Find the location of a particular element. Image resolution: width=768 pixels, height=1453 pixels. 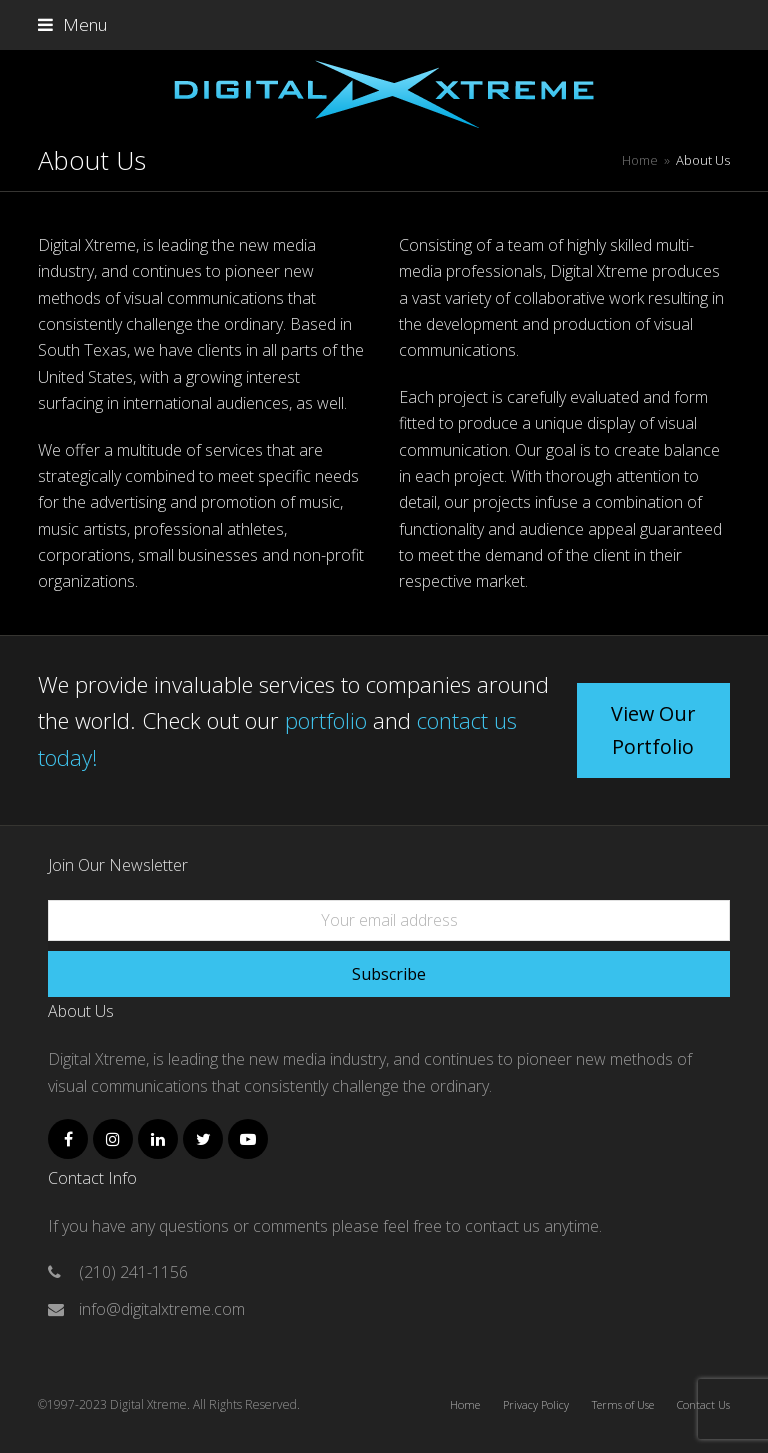

Subscribe is located at coordinates (389, 974).